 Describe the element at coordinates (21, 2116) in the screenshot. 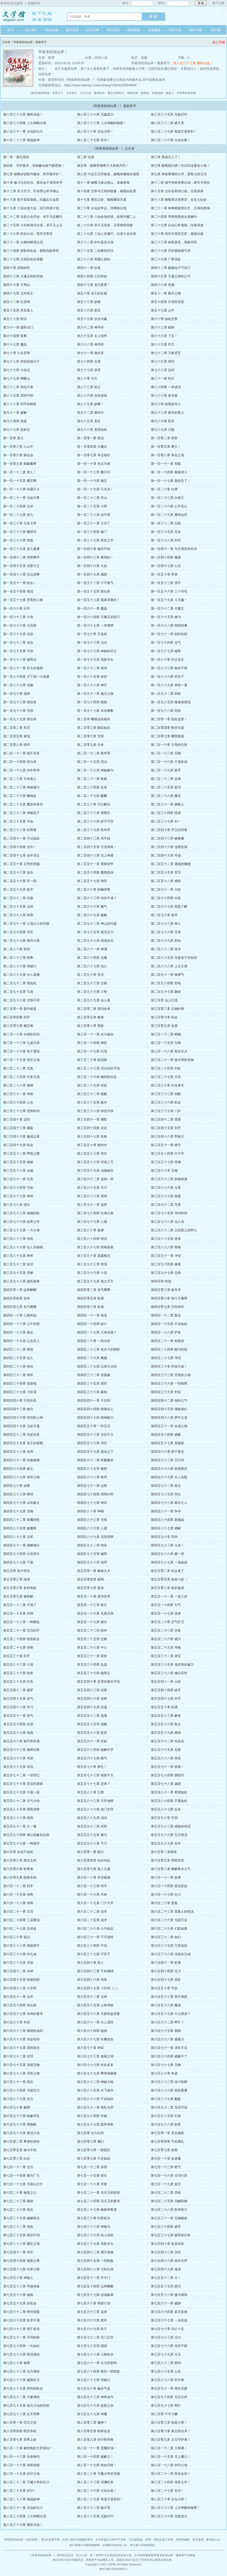

I see `第六百九十三章 险象环生` at that location.